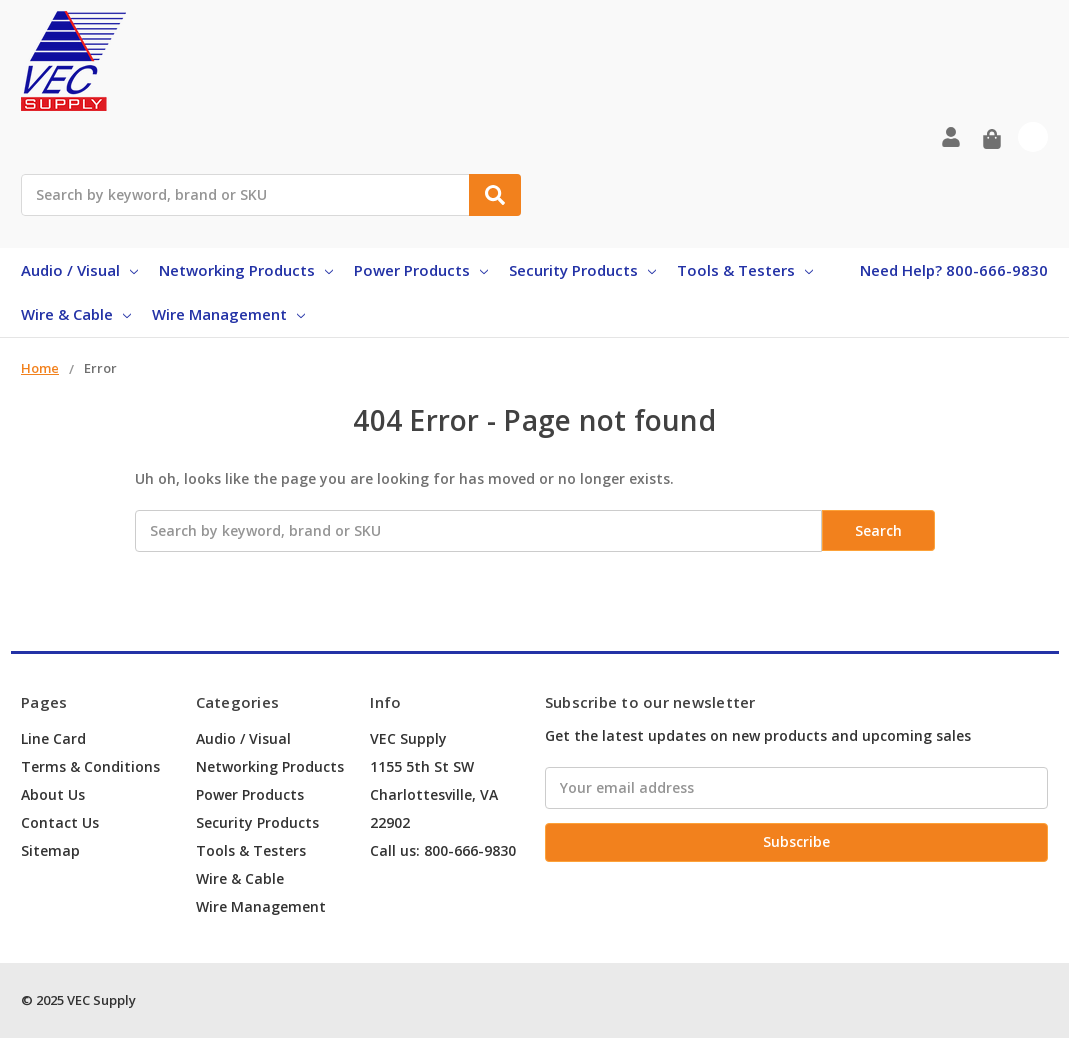 The height and width of the screenshot is (1038, 1069). Describe the element at coordinates (582, 270) in the screenshot. I see `Security Products` at that location.